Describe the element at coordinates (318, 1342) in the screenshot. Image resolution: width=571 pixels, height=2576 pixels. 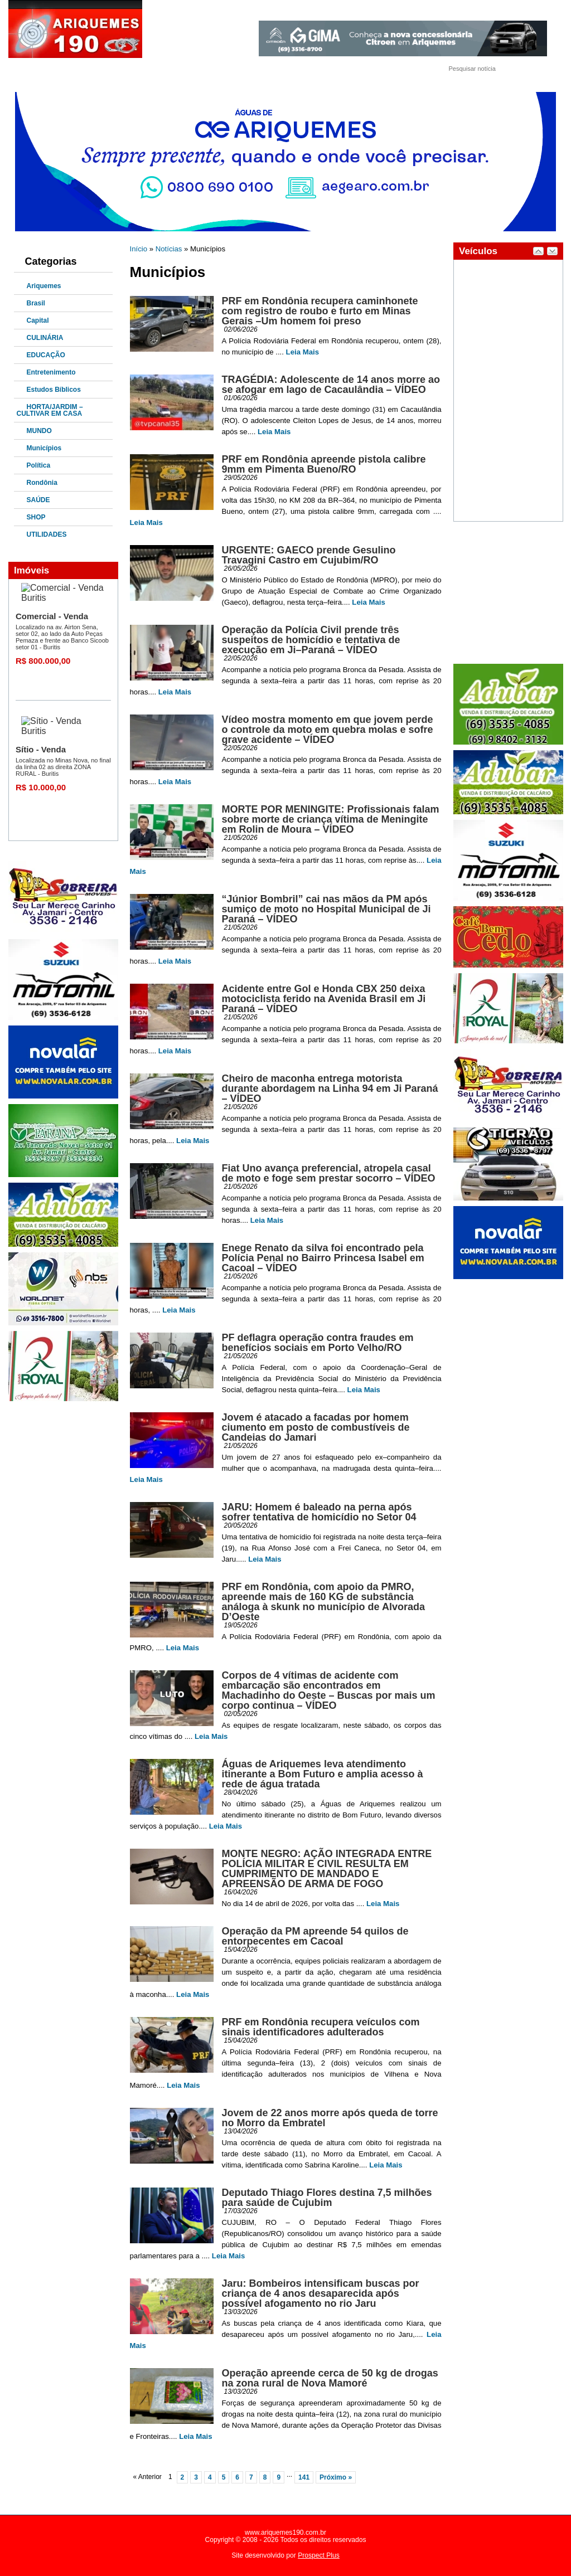
I see `PF deflagra operação contra fraudes em benefícios sociais em Porto Velho/RO` at that location.